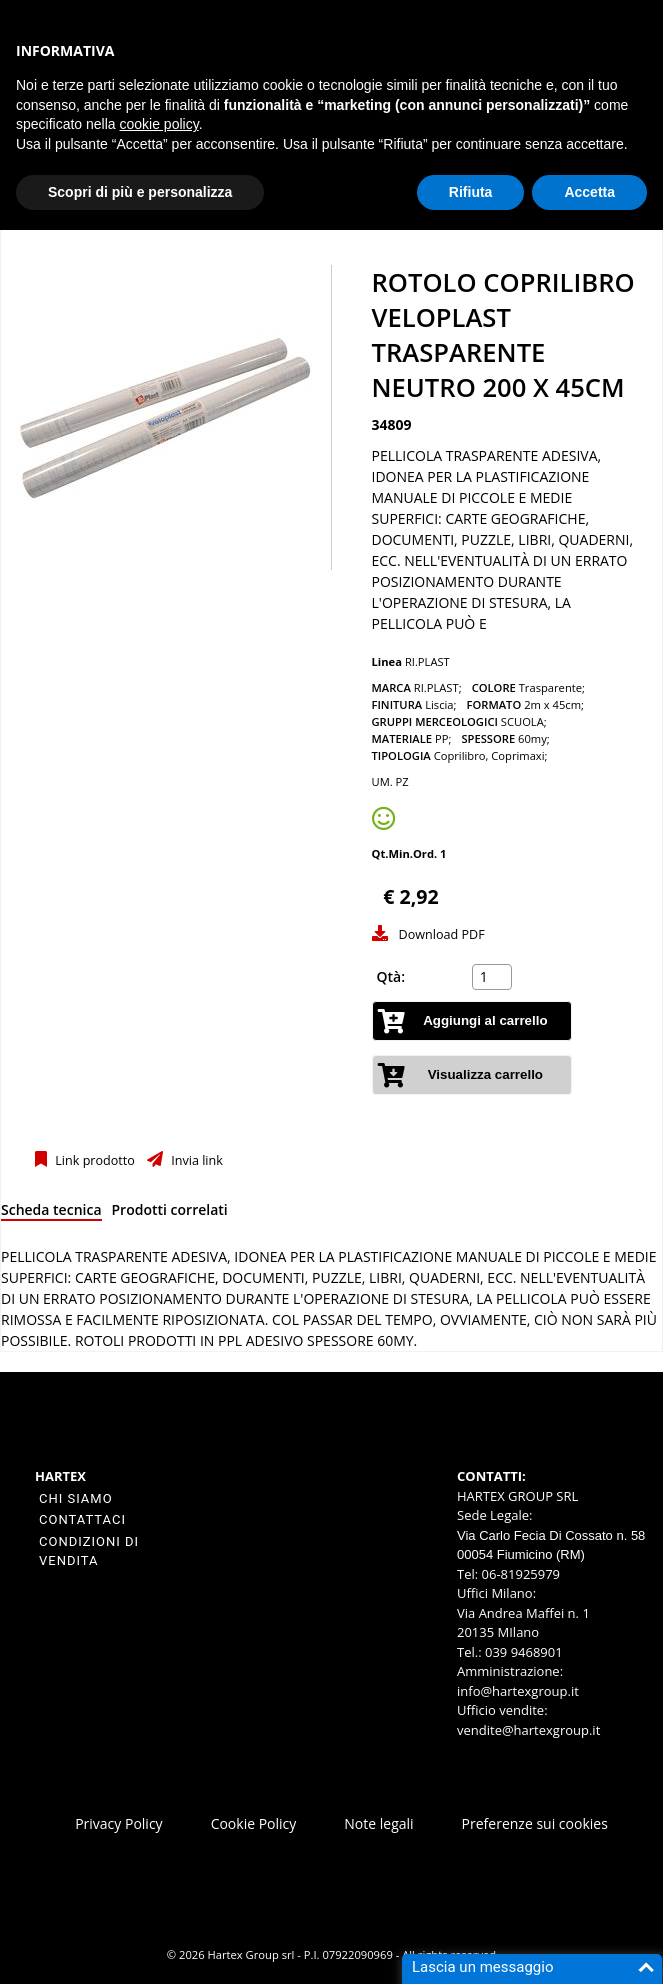 This screenshot has width=663, height=1984. What do you see at coordinates (471, 192) in the screenshot?
I see `Rifiuta [button]` at bounding box center [471, 192].